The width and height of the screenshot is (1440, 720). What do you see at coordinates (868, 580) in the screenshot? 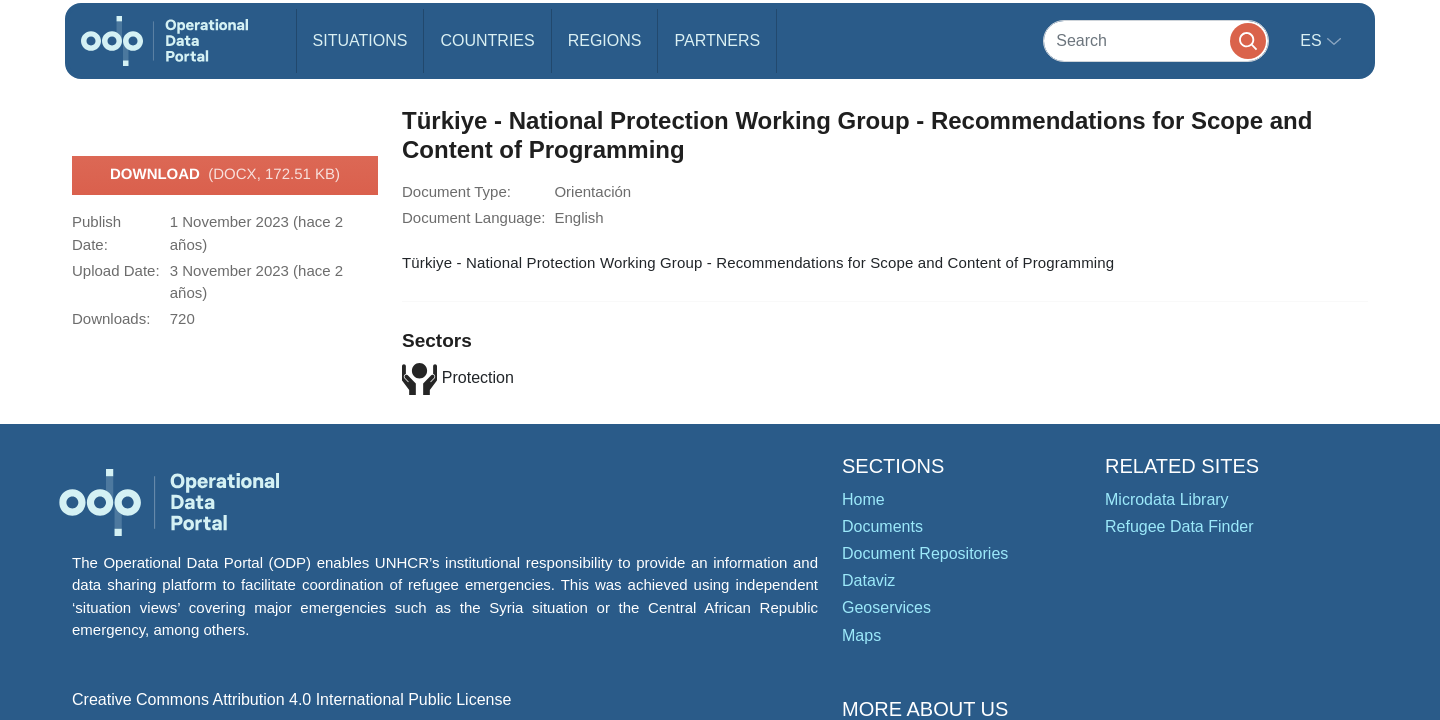
I see `Dataviz` at bounding box center [868, 580].